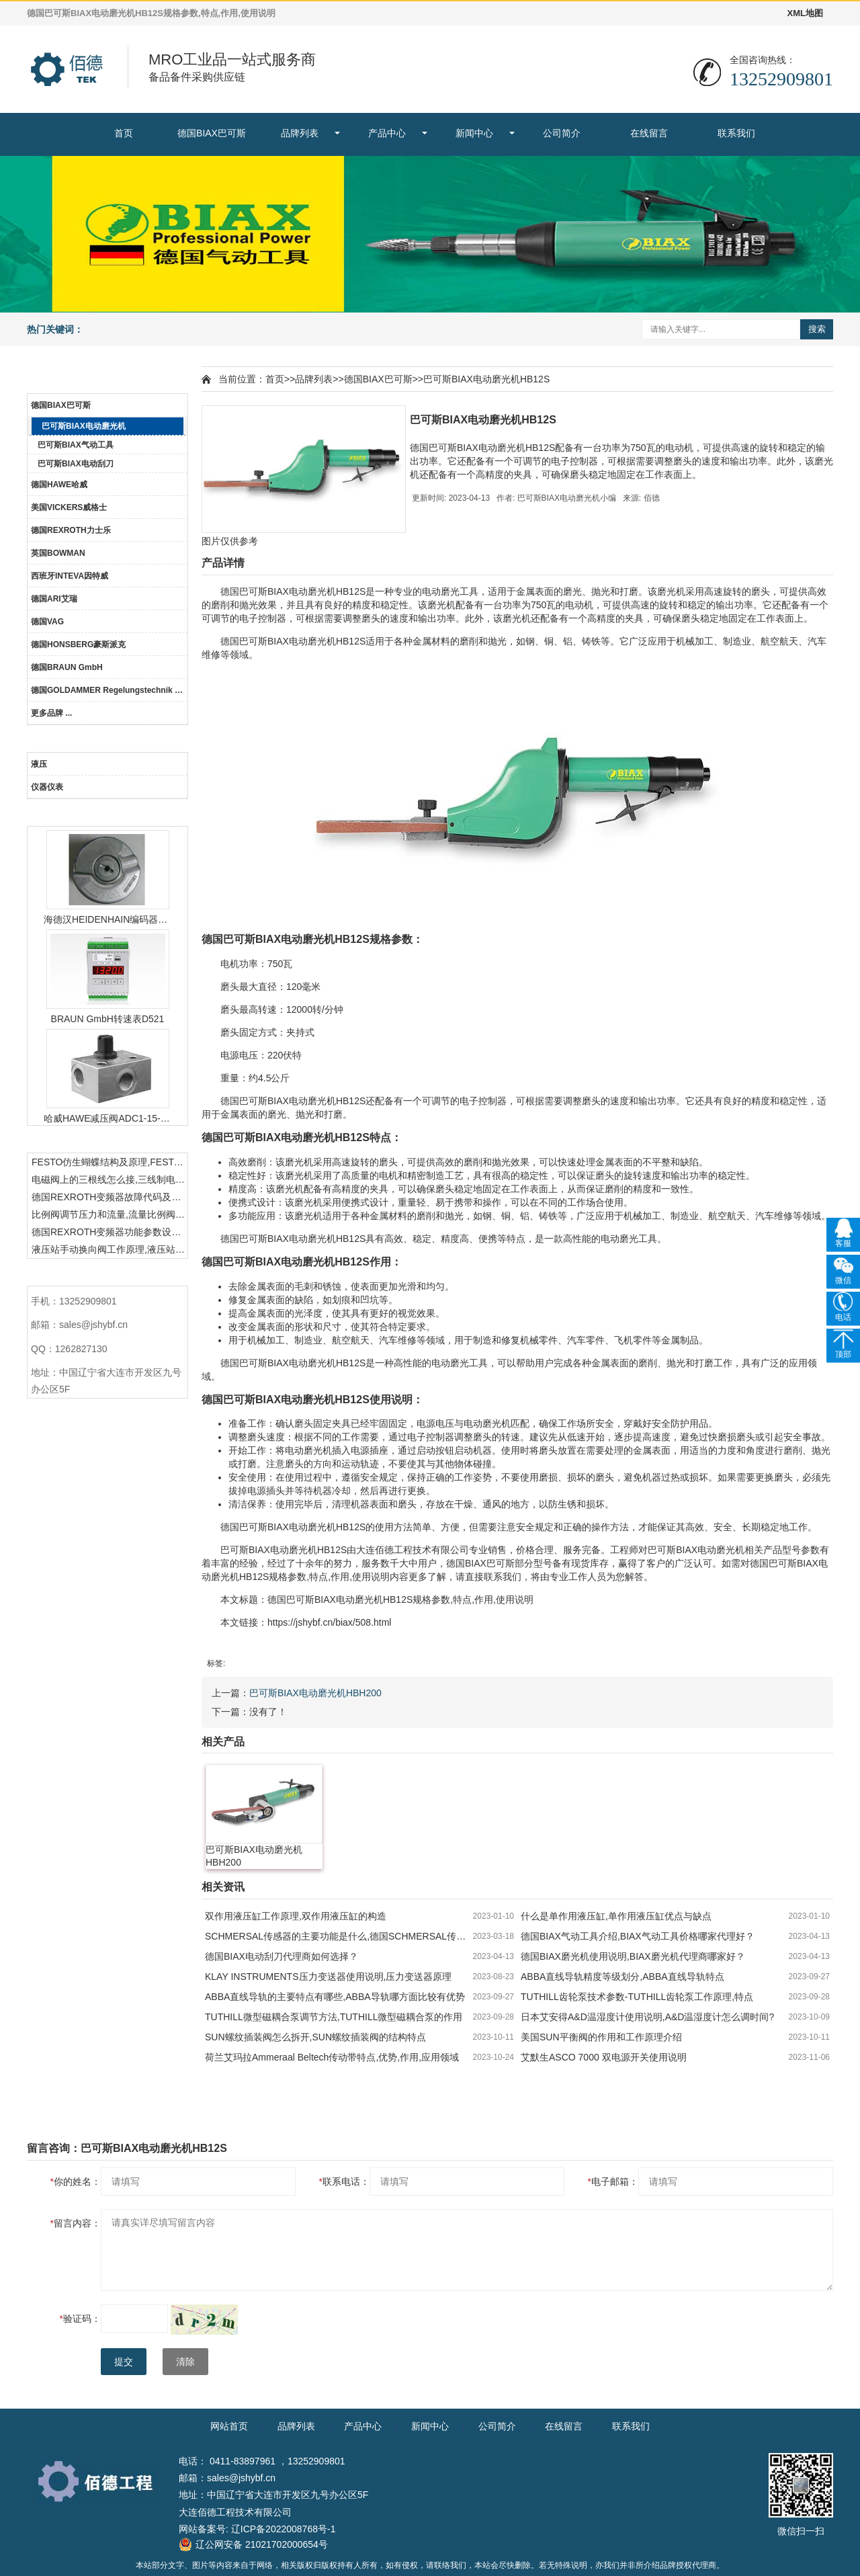  What do you see at coordinates (76, 463) in the screenshot?
I see `巴可斯BIAX电动刮刀` at bounding box center [76, 463].